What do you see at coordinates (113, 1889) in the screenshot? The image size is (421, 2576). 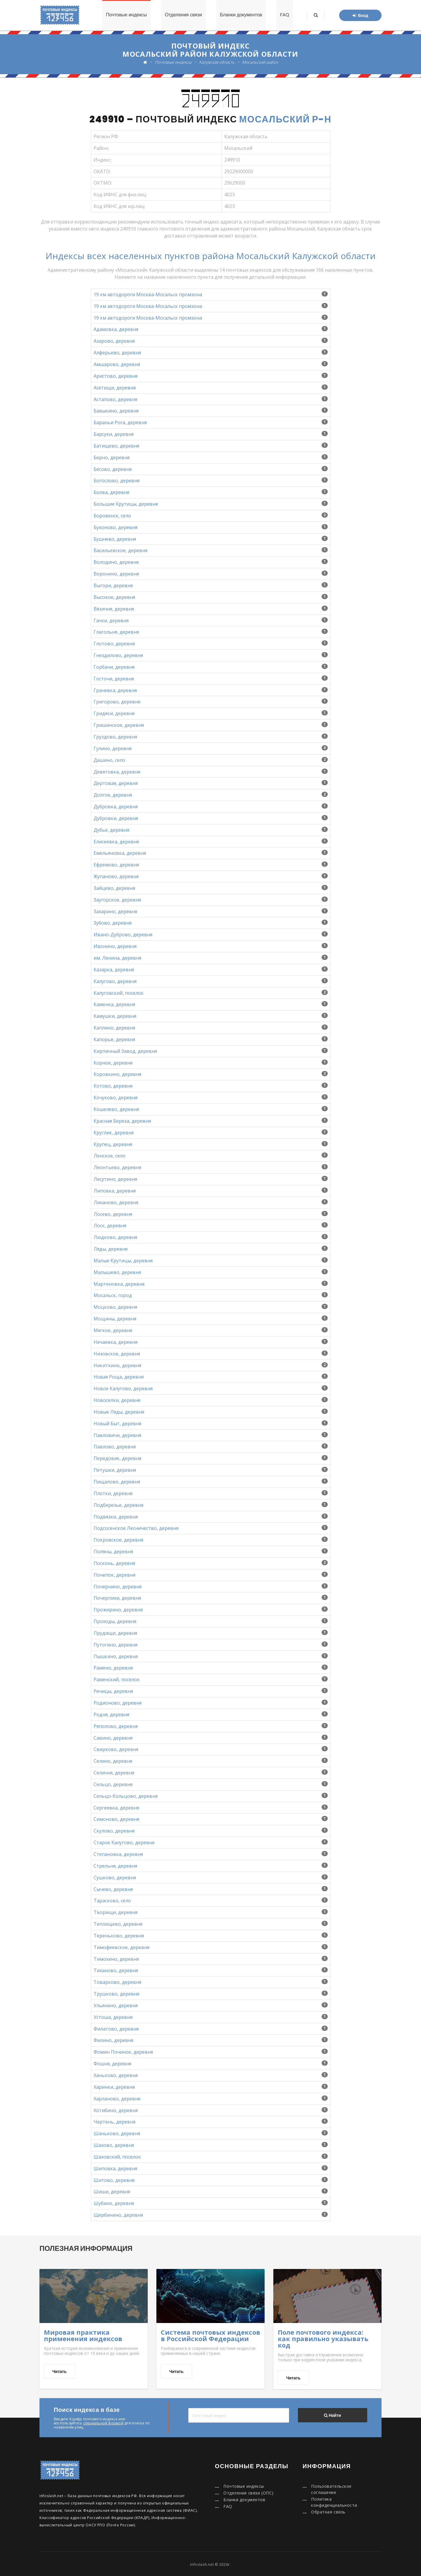 I see `Сычево, деревня` at bounding box center [113, 1889].